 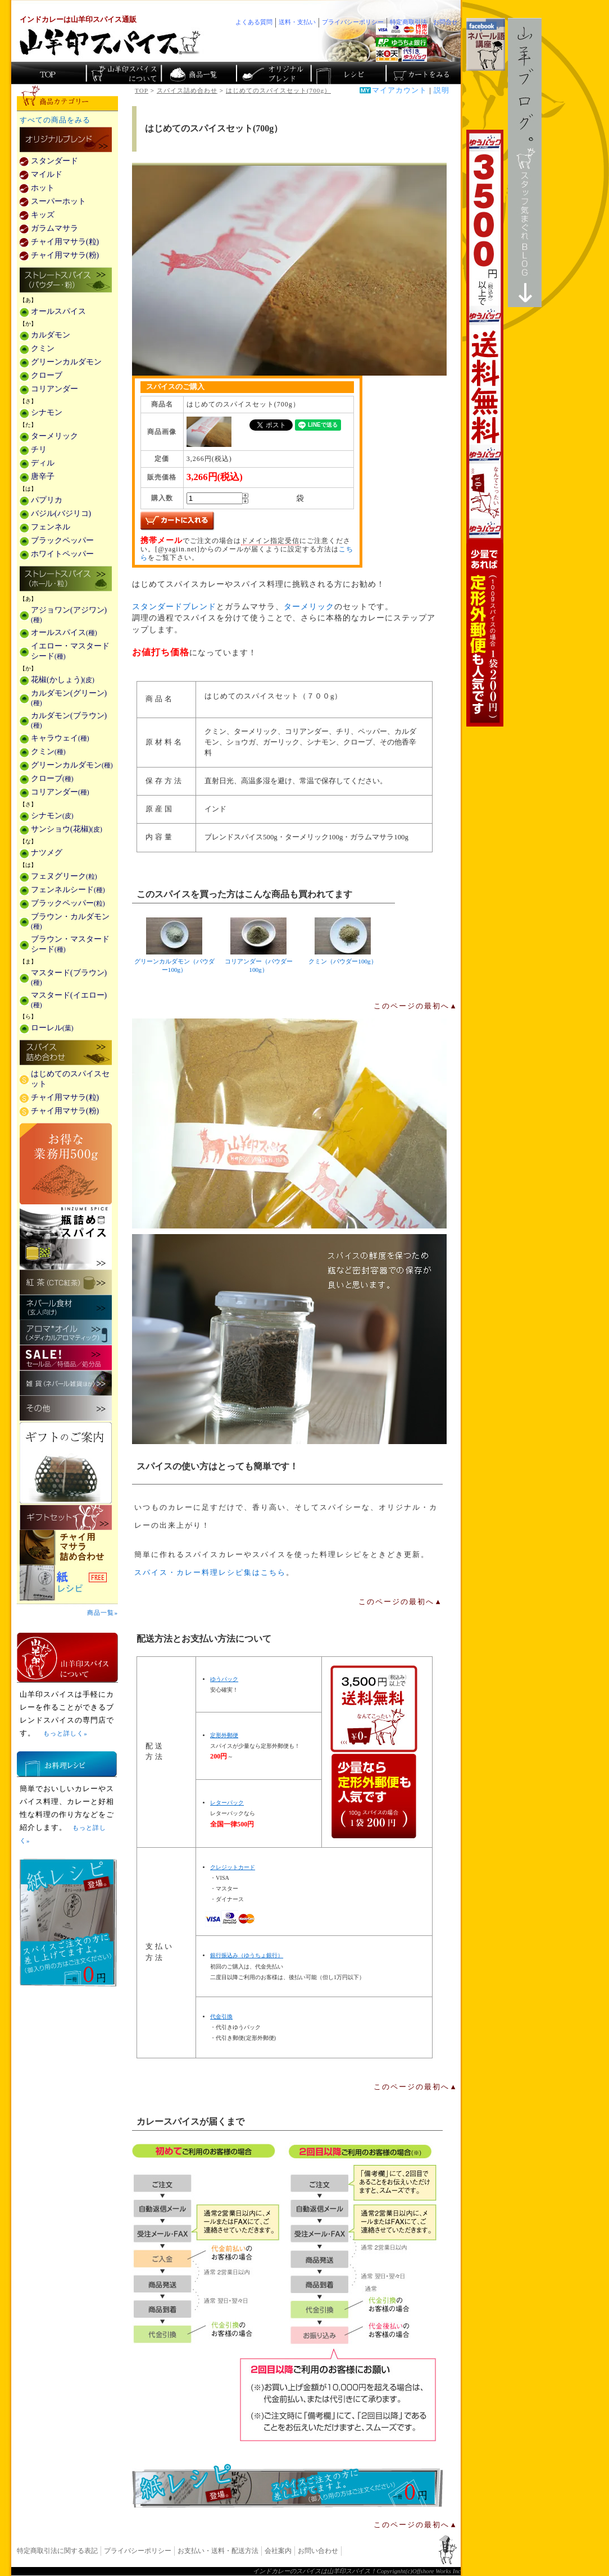 I want to click on 山羊印スパイスとは？, so click(x=67, y=1657).